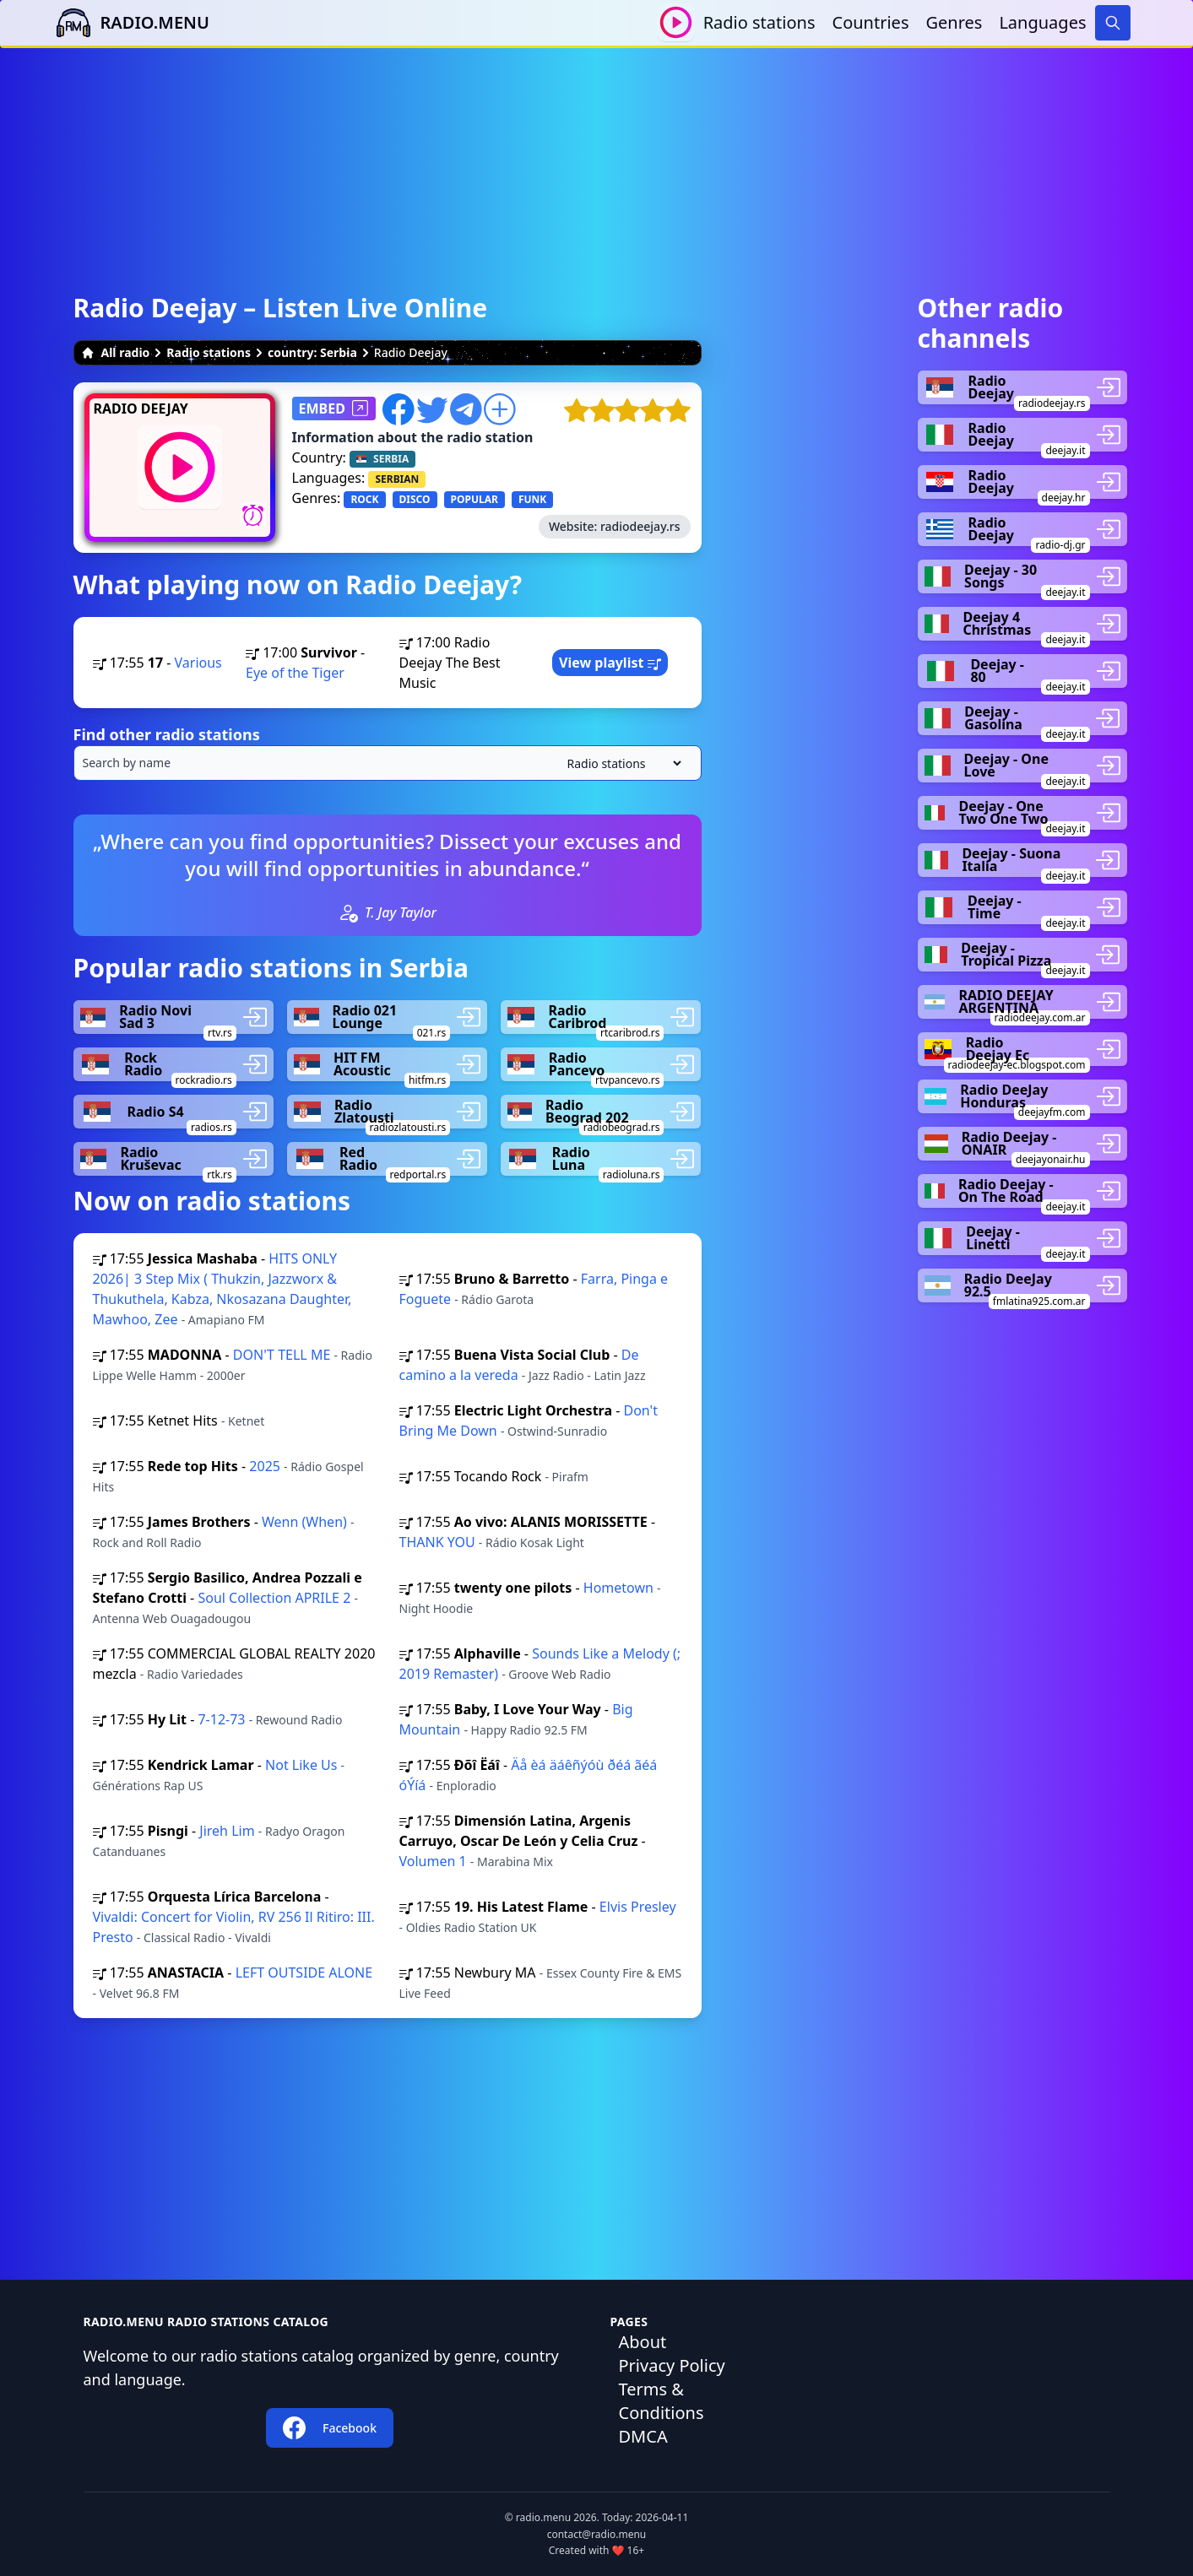 The width and height of the screenshot is (1193, 2576). What do you see at coordinates (643, 2341) in the screenshot?
I see `About` at bounding box center [643, 2341].